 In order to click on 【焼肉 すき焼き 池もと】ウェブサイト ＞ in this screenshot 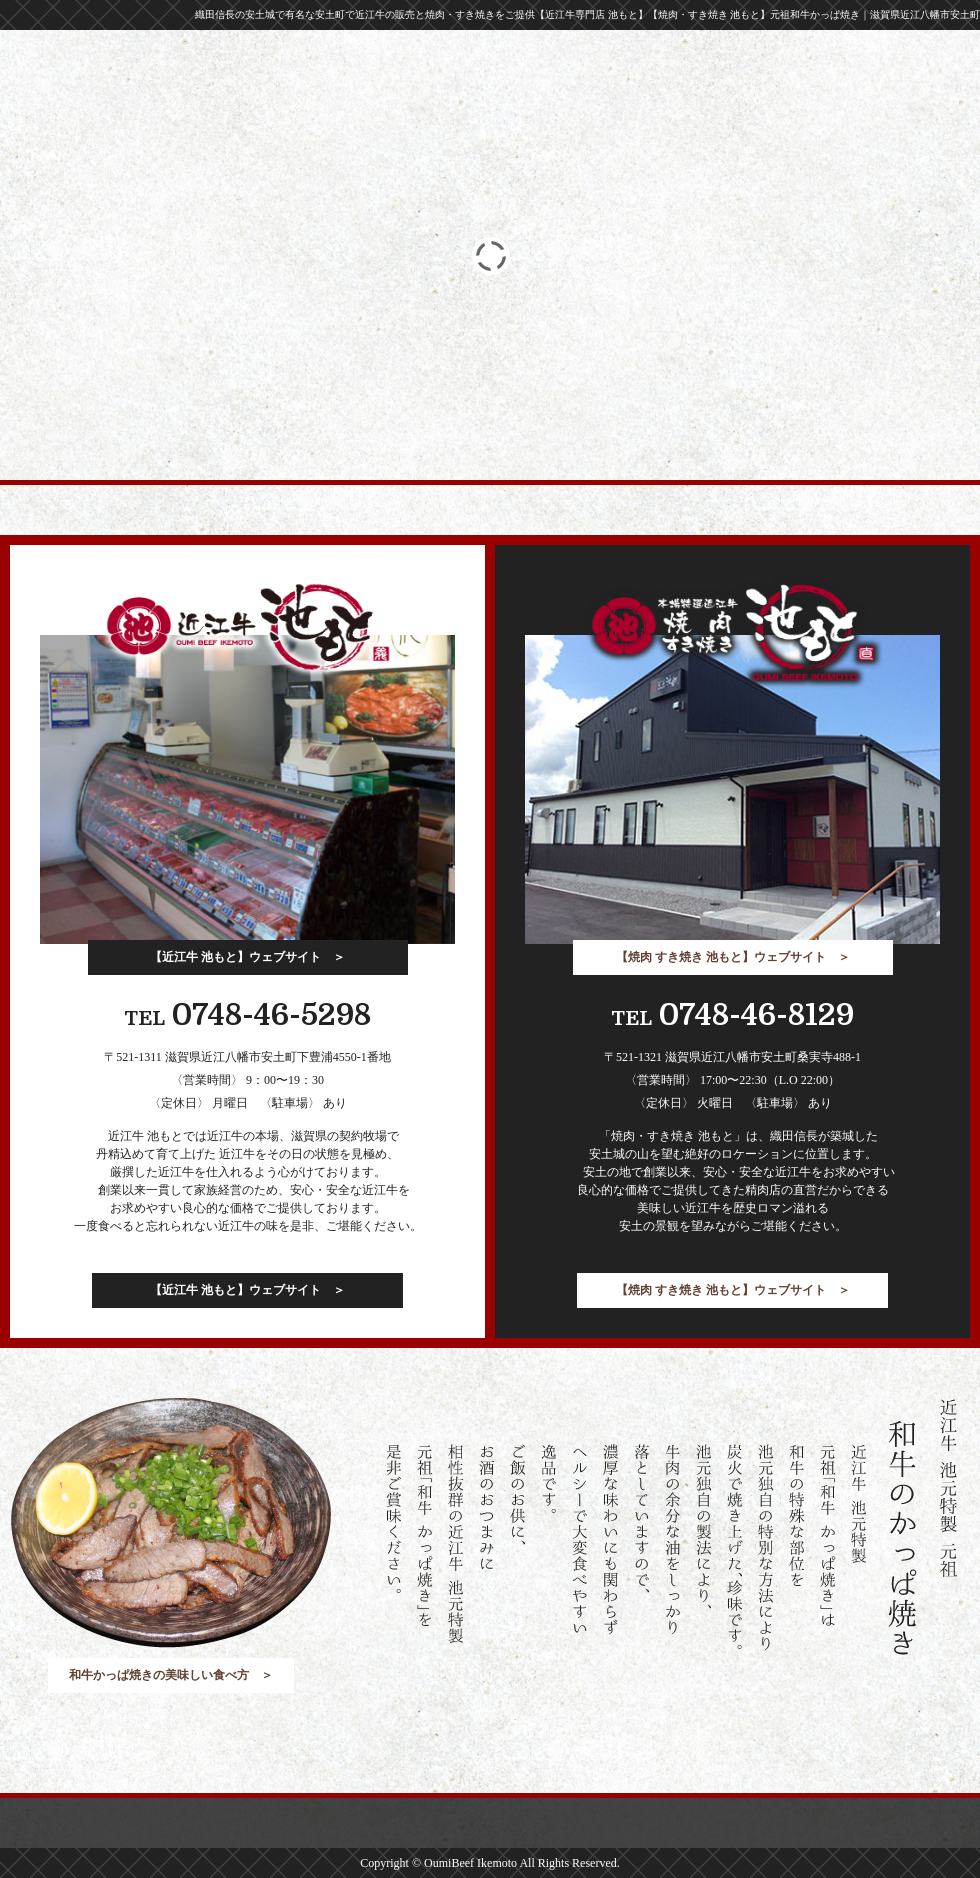, I will do `click(733, 957)`.